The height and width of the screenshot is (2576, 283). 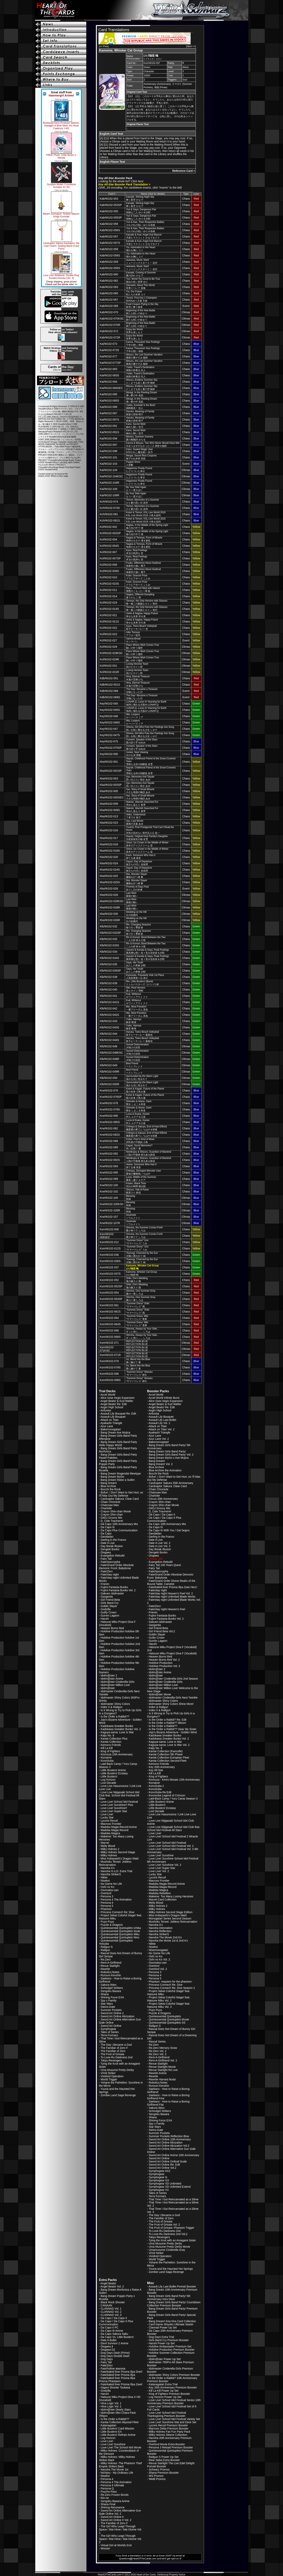 I want to click on Aogiri High School, so click(x=111, y=1407).